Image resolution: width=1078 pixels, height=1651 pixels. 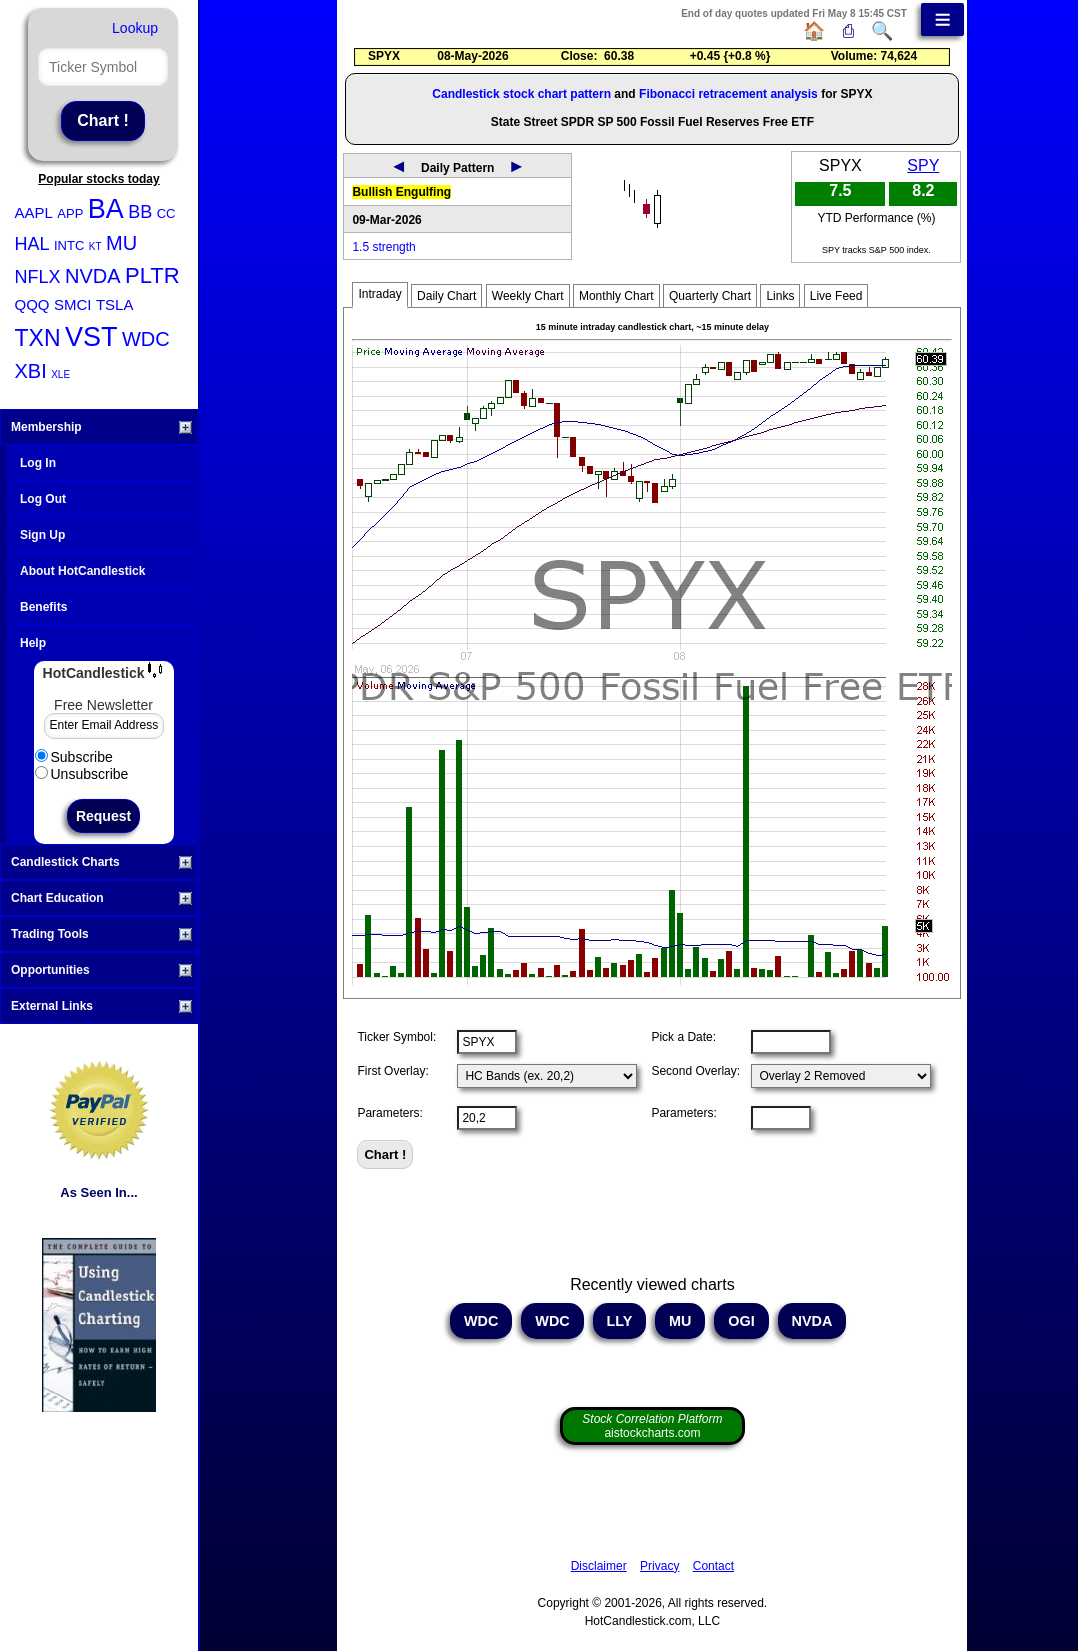 What do you see at coordinates (74, 757) in the screenshot?
I see `Subscribe` at bounding box center [74, 757].